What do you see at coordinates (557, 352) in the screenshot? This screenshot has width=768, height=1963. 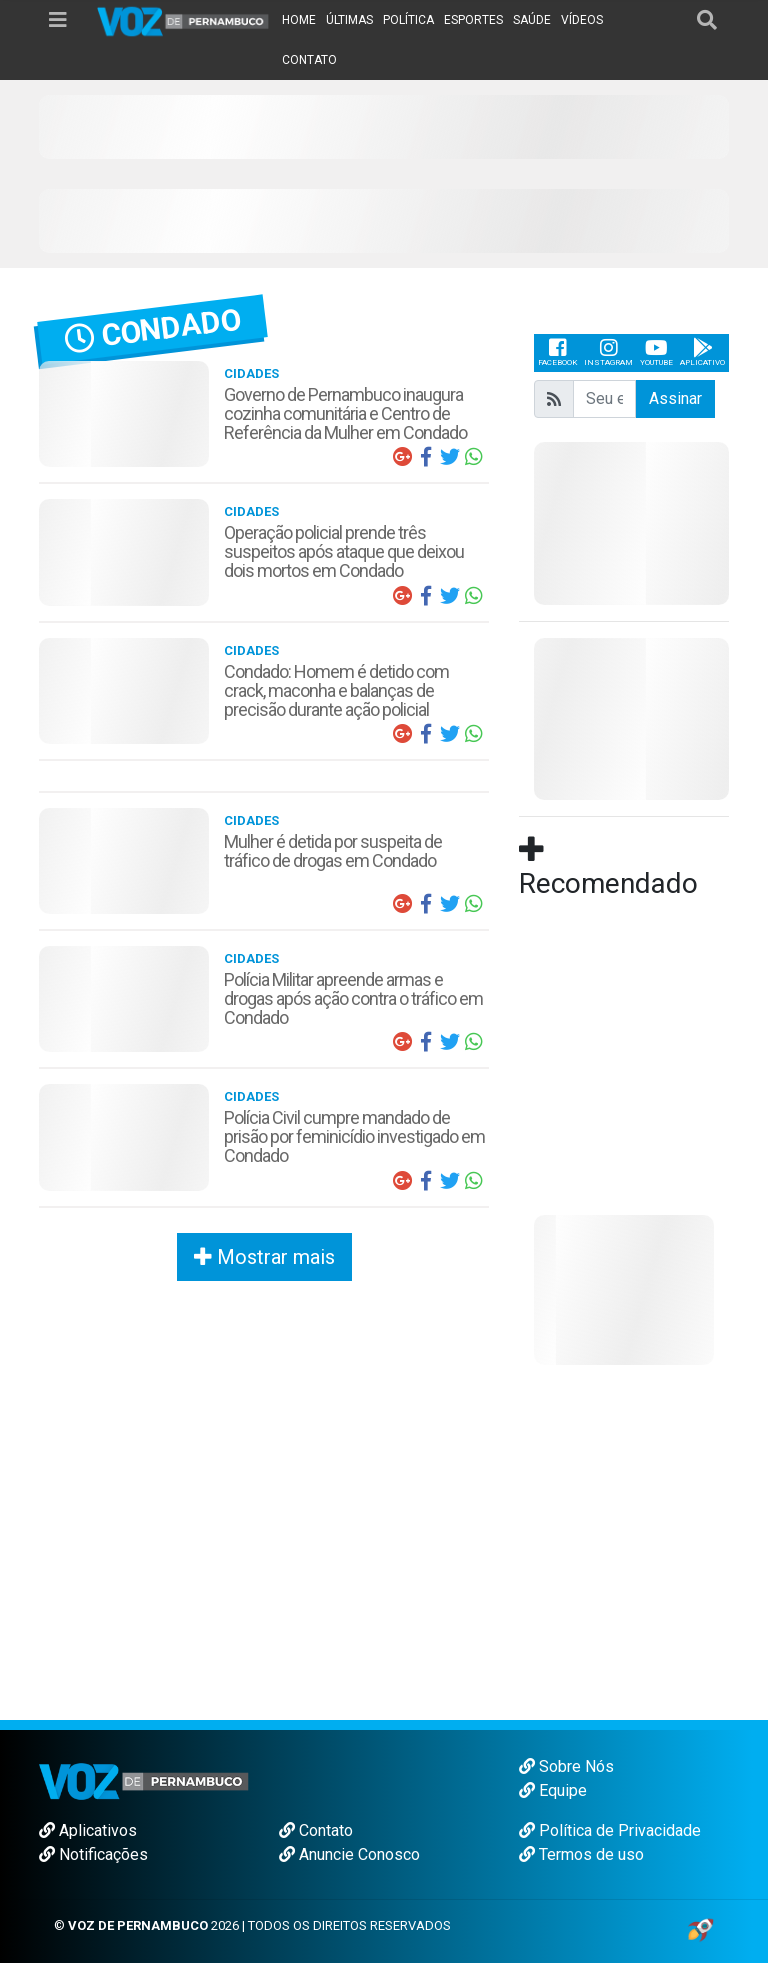 I see `Facebook` at bounding box center [557, 352].